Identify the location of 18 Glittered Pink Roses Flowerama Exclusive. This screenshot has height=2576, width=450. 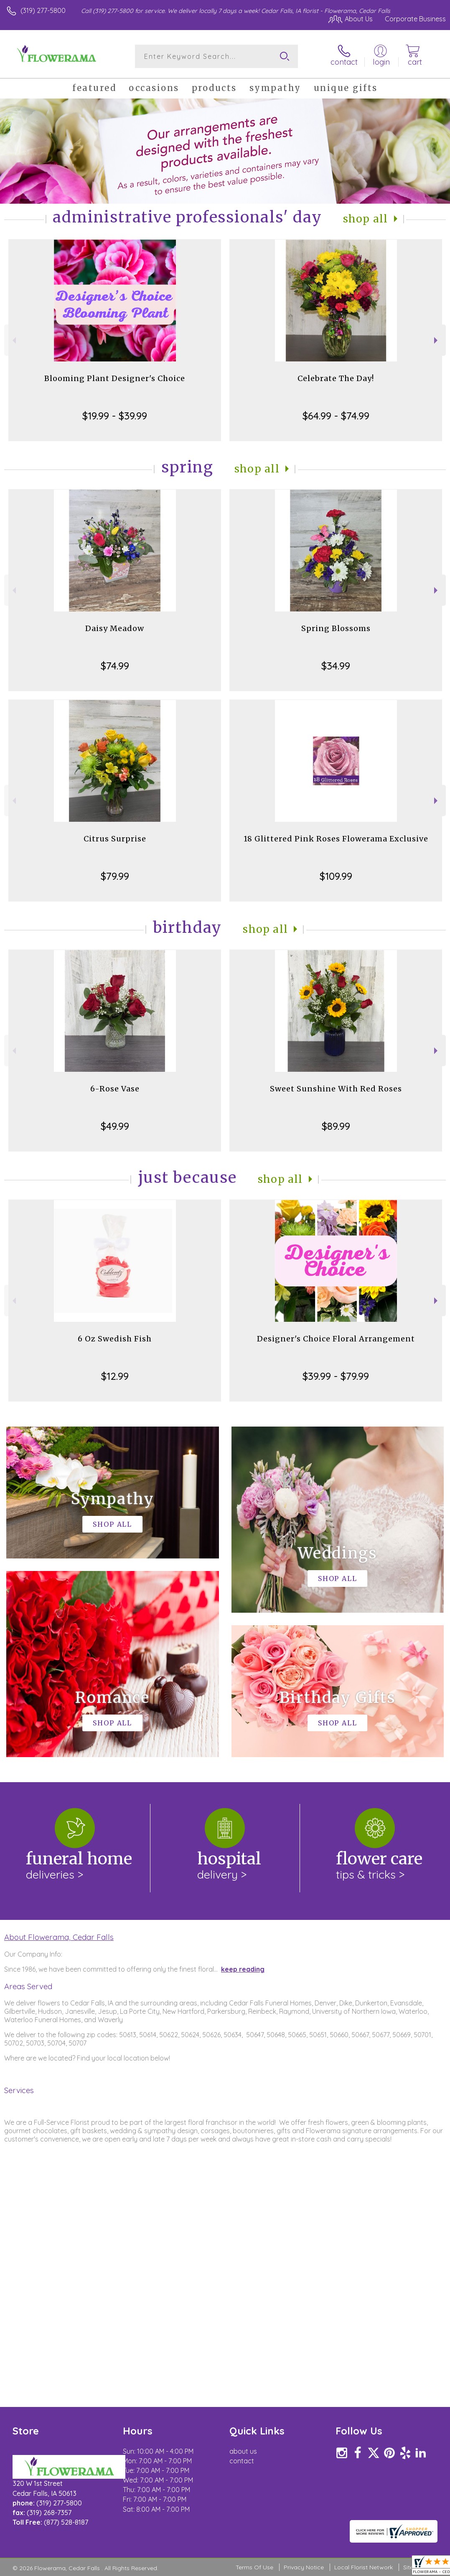
(336, 839).